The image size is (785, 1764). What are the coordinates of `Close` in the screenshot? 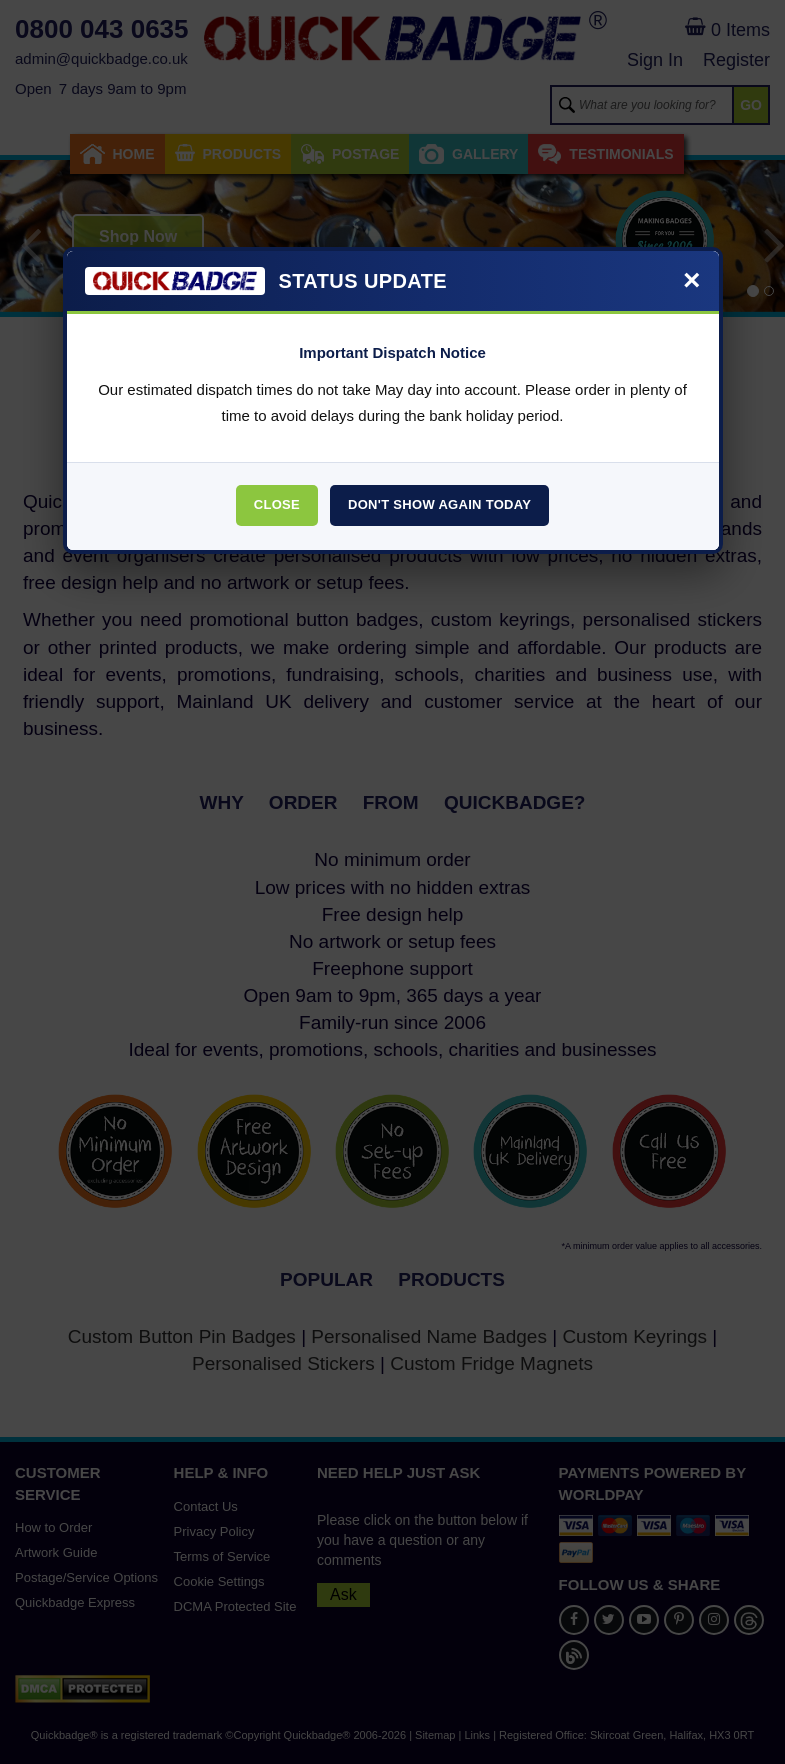 It's located at (277, 504).